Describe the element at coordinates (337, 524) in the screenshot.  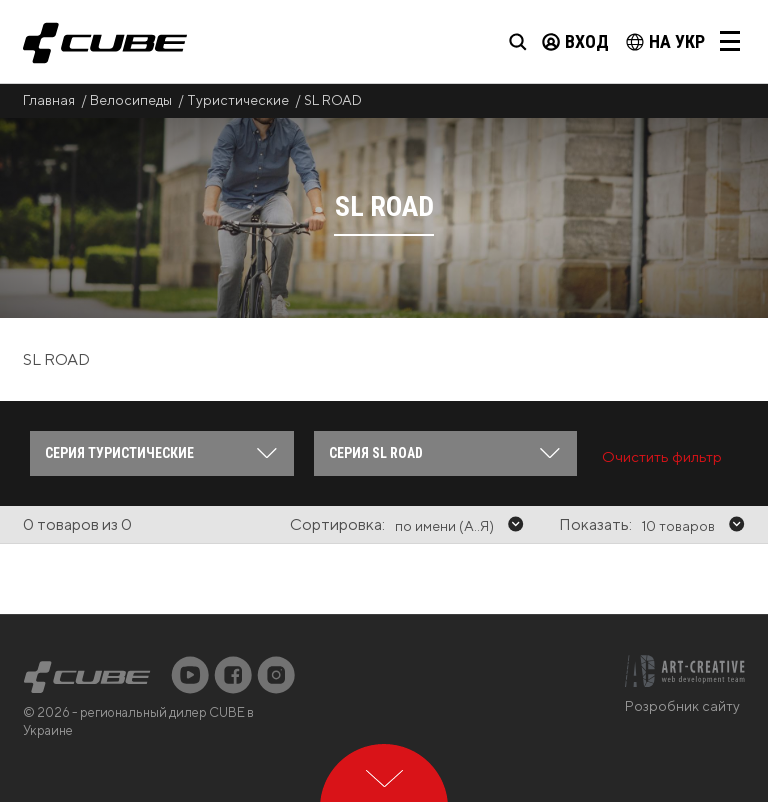
I see `Сортировка:` at that location.